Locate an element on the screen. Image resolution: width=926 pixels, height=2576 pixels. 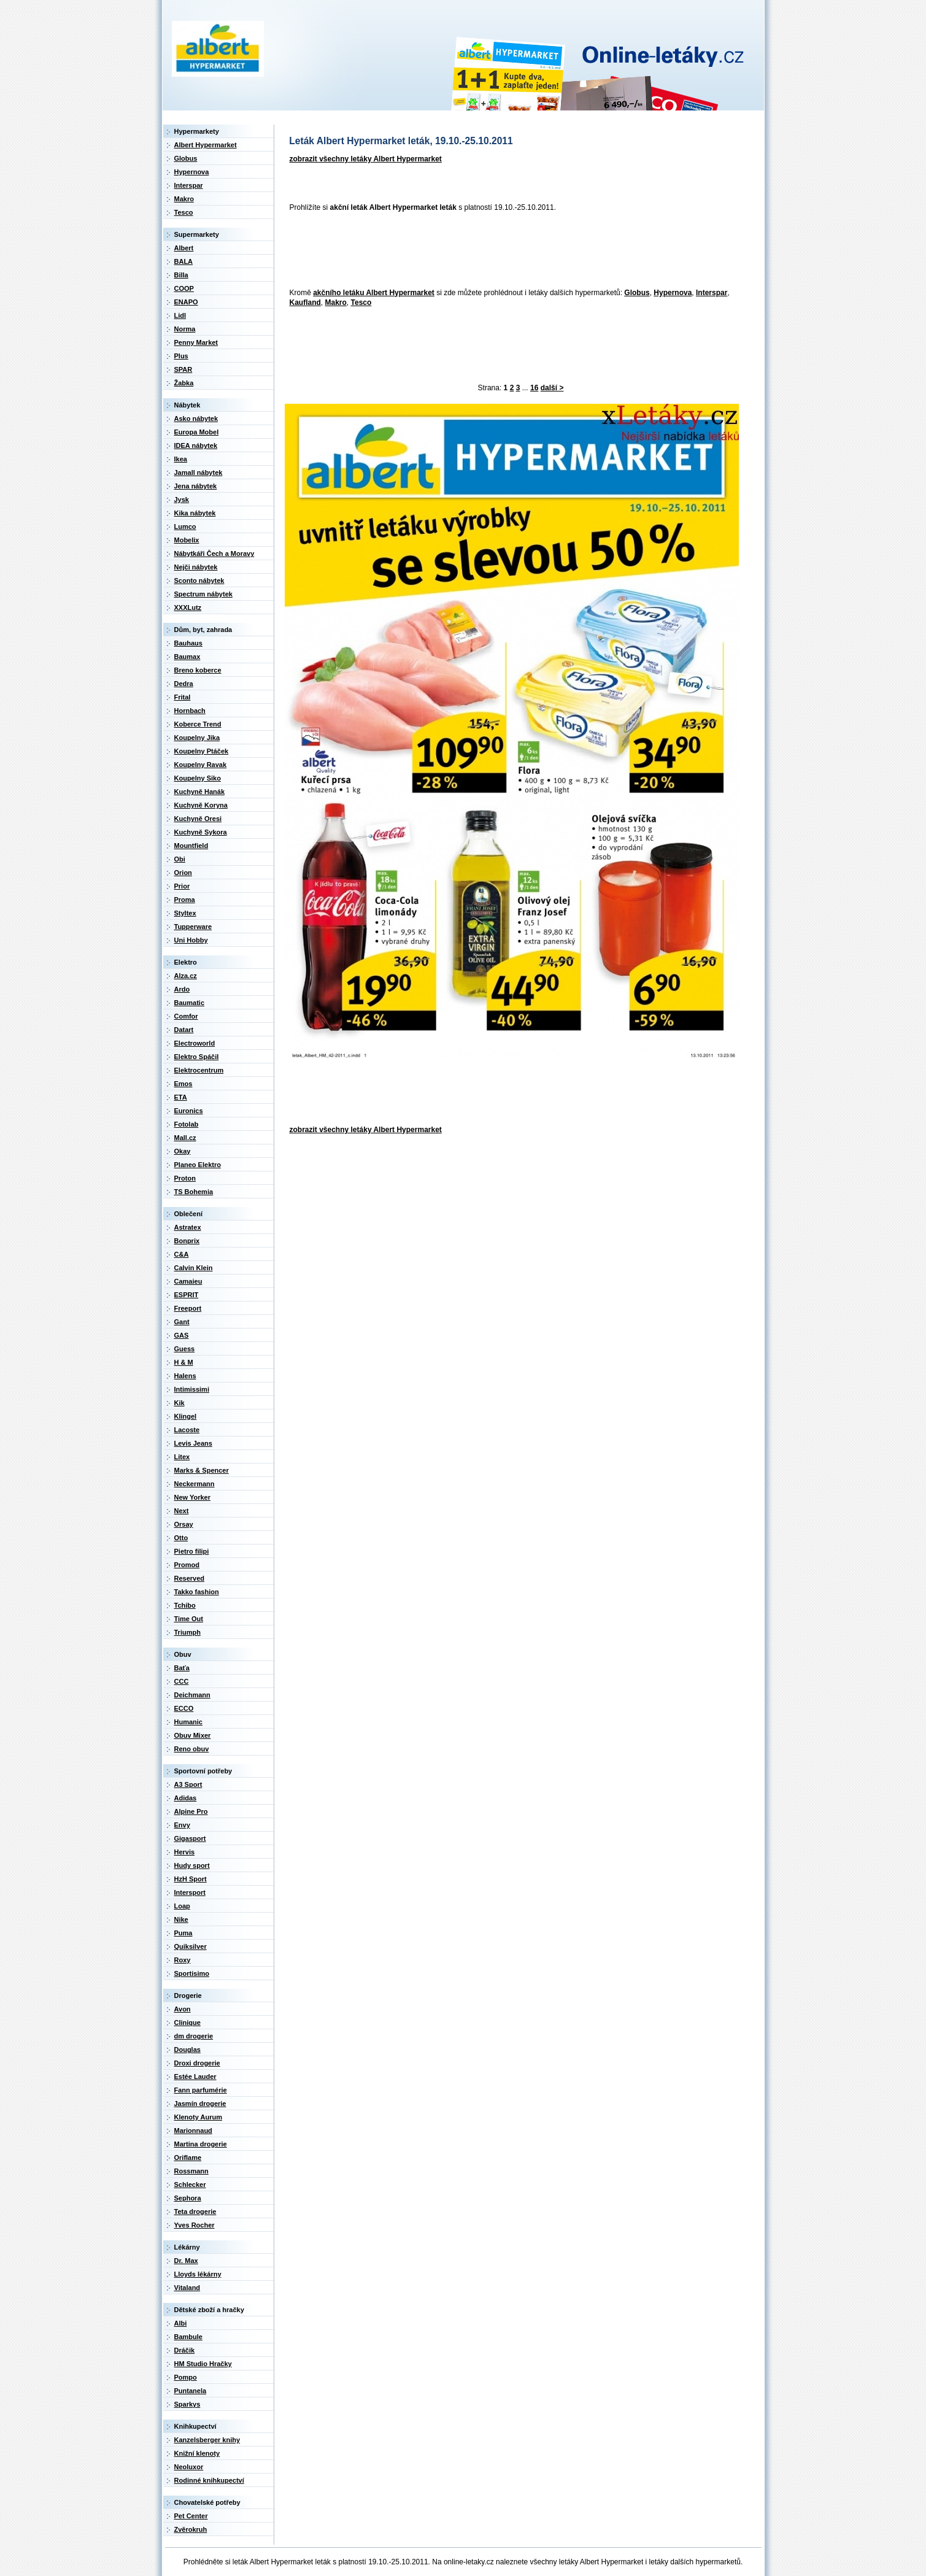
Albert is located at coordinates (184, 248).